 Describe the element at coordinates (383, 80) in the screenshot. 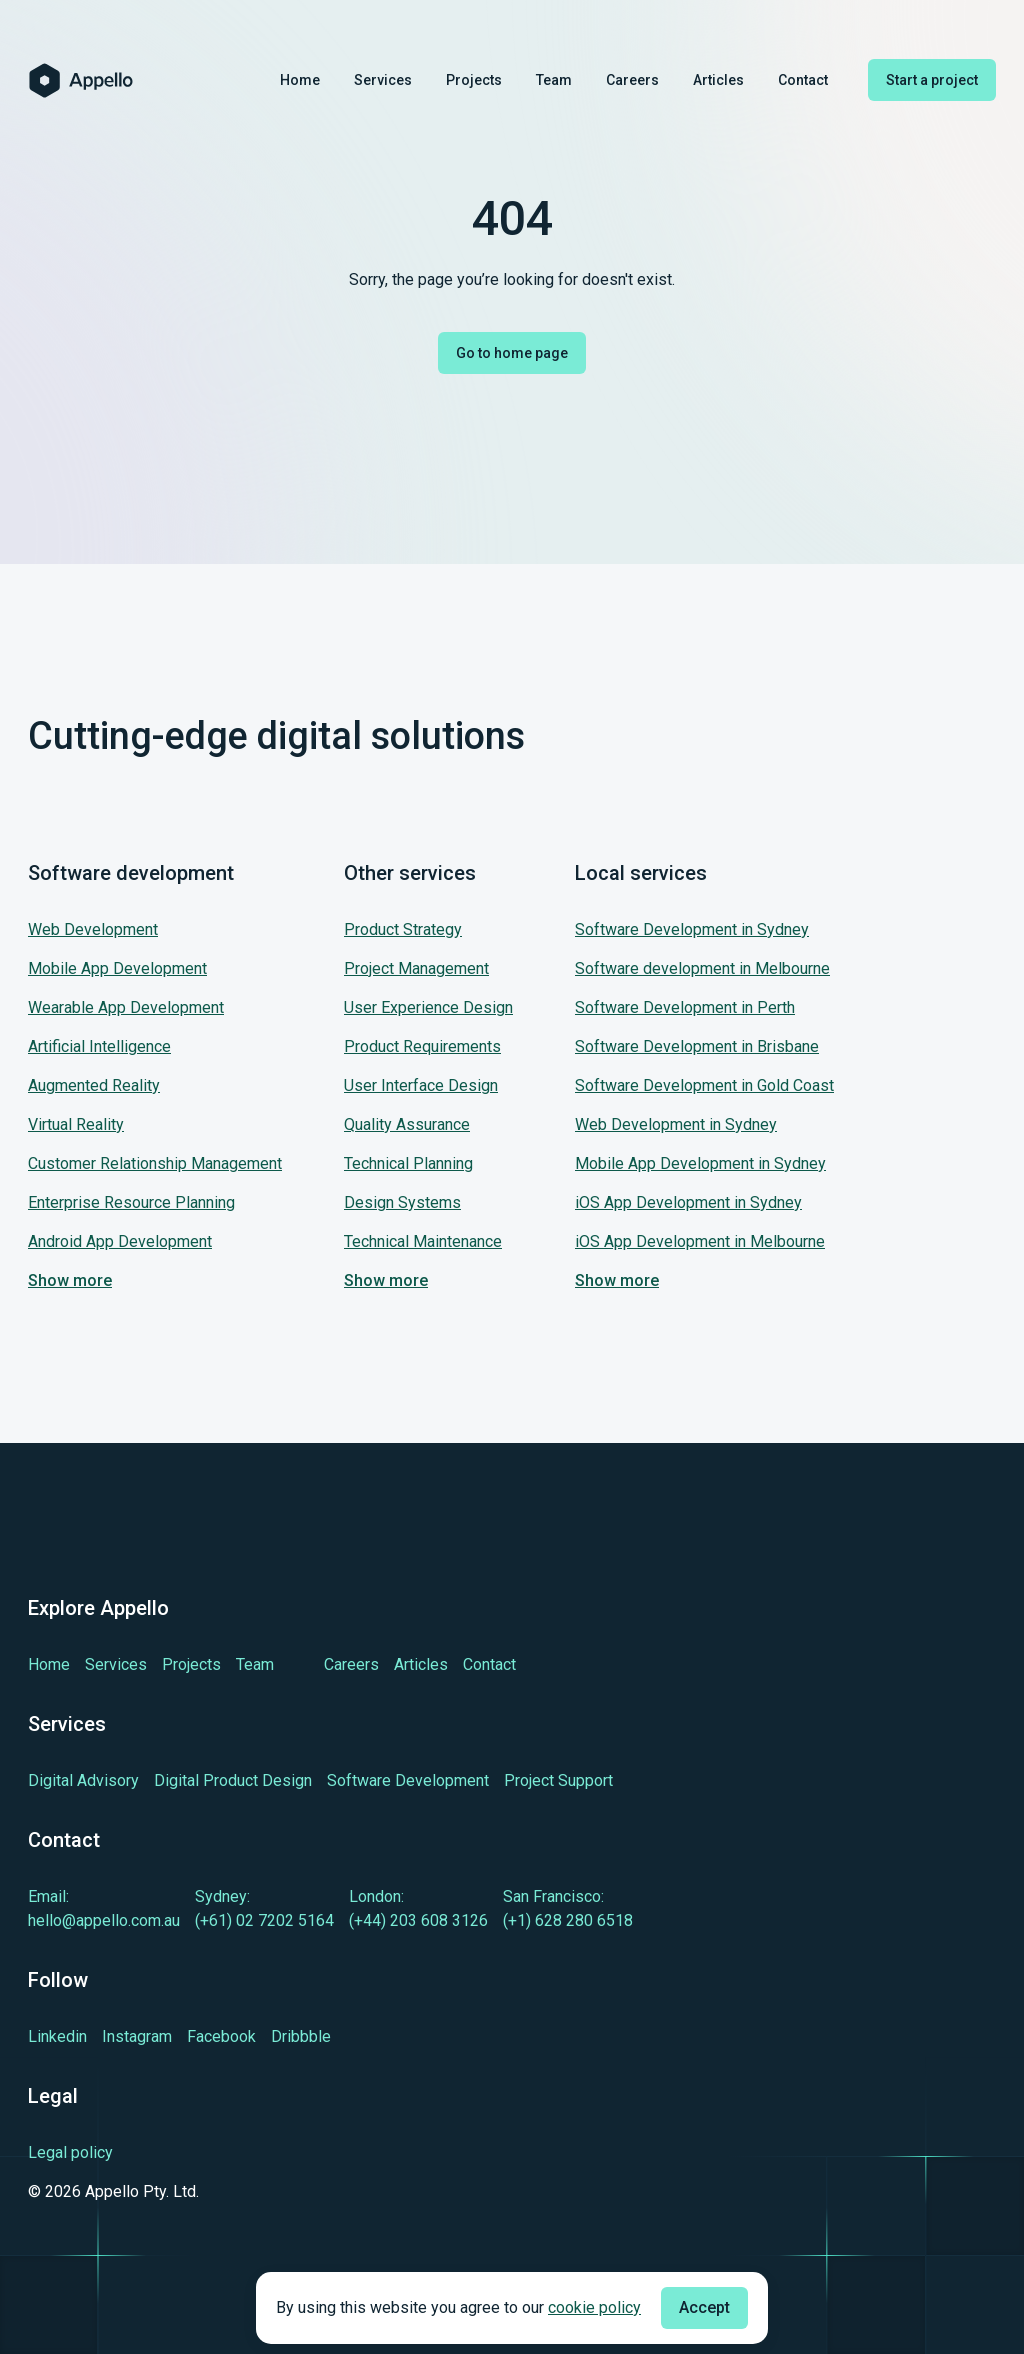

I see `Services [Learn more about Services]` at that location.